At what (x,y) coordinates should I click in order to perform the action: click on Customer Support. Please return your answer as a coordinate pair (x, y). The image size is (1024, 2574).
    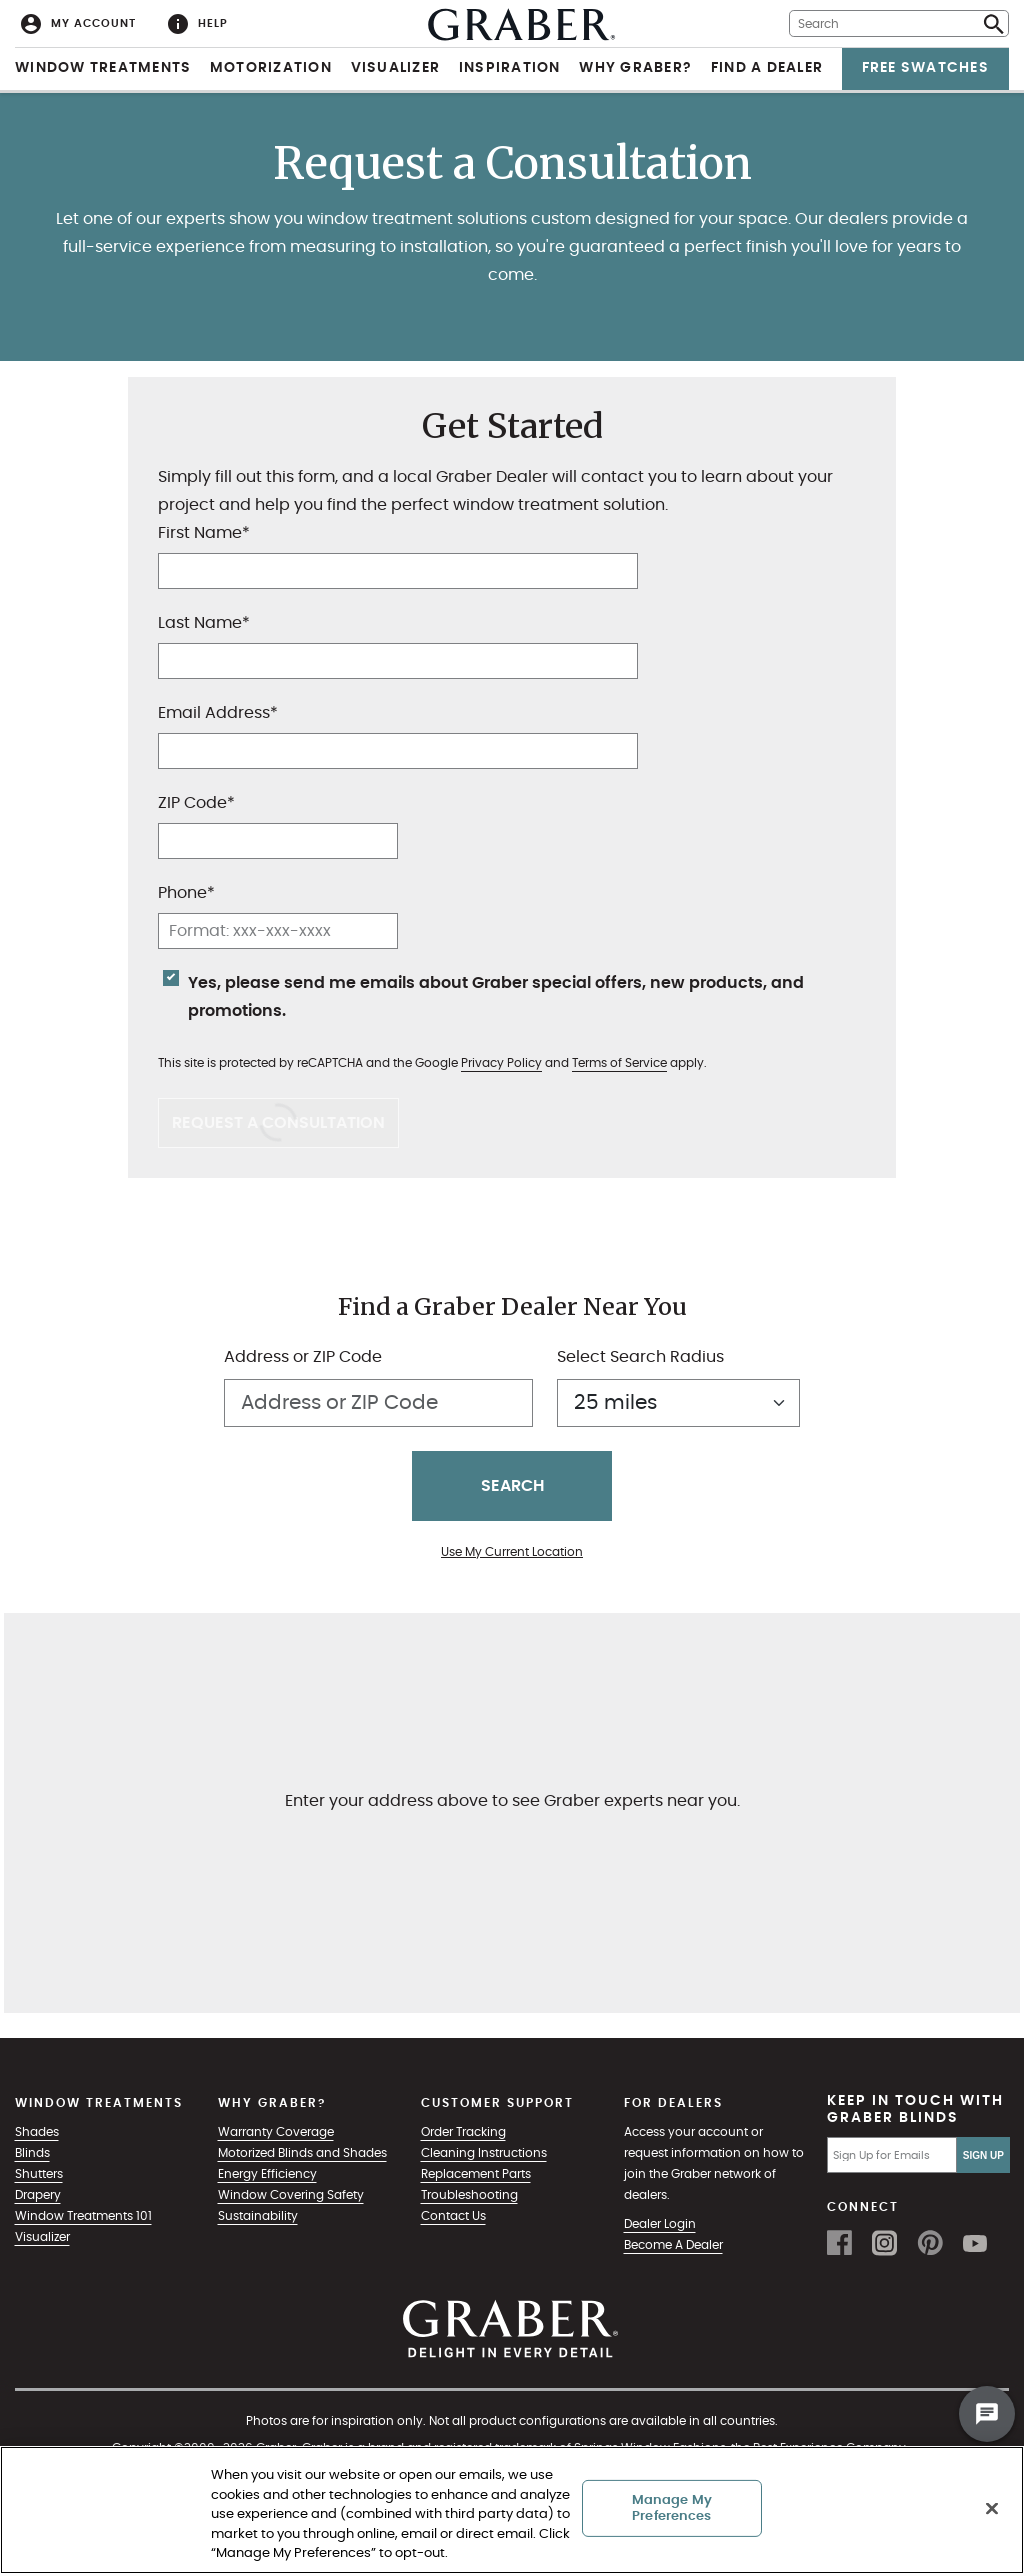
    Looking at the image, I should click on (497, 2103).